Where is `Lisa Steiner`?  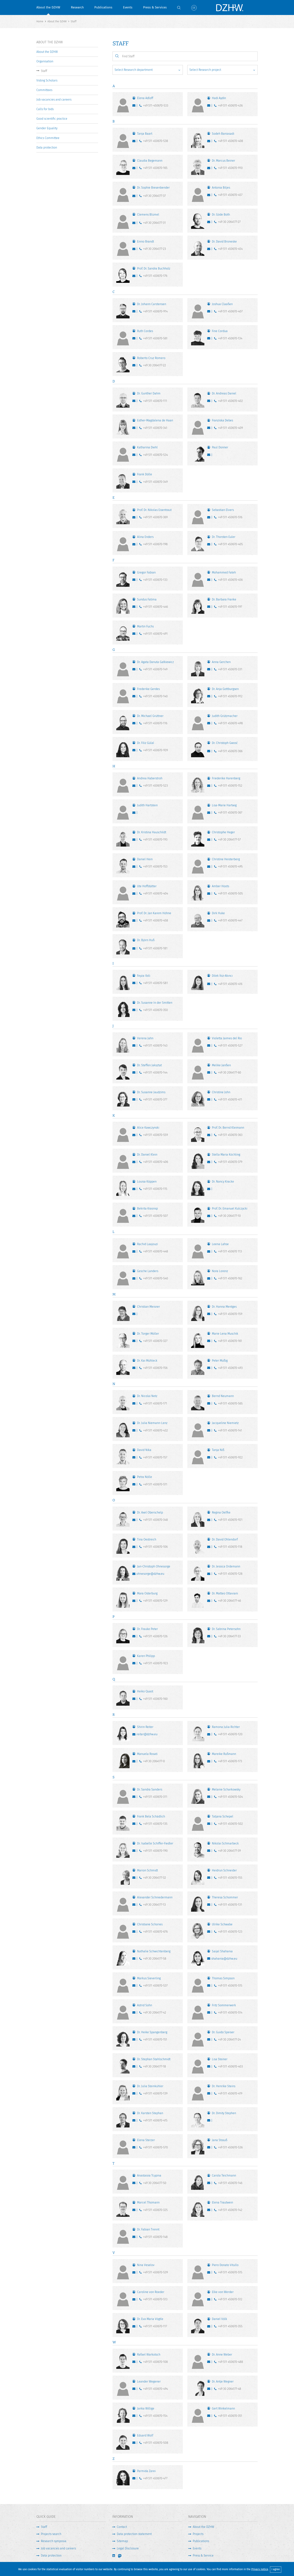 Lisa Steiner is located at coordinates (219, 2059).